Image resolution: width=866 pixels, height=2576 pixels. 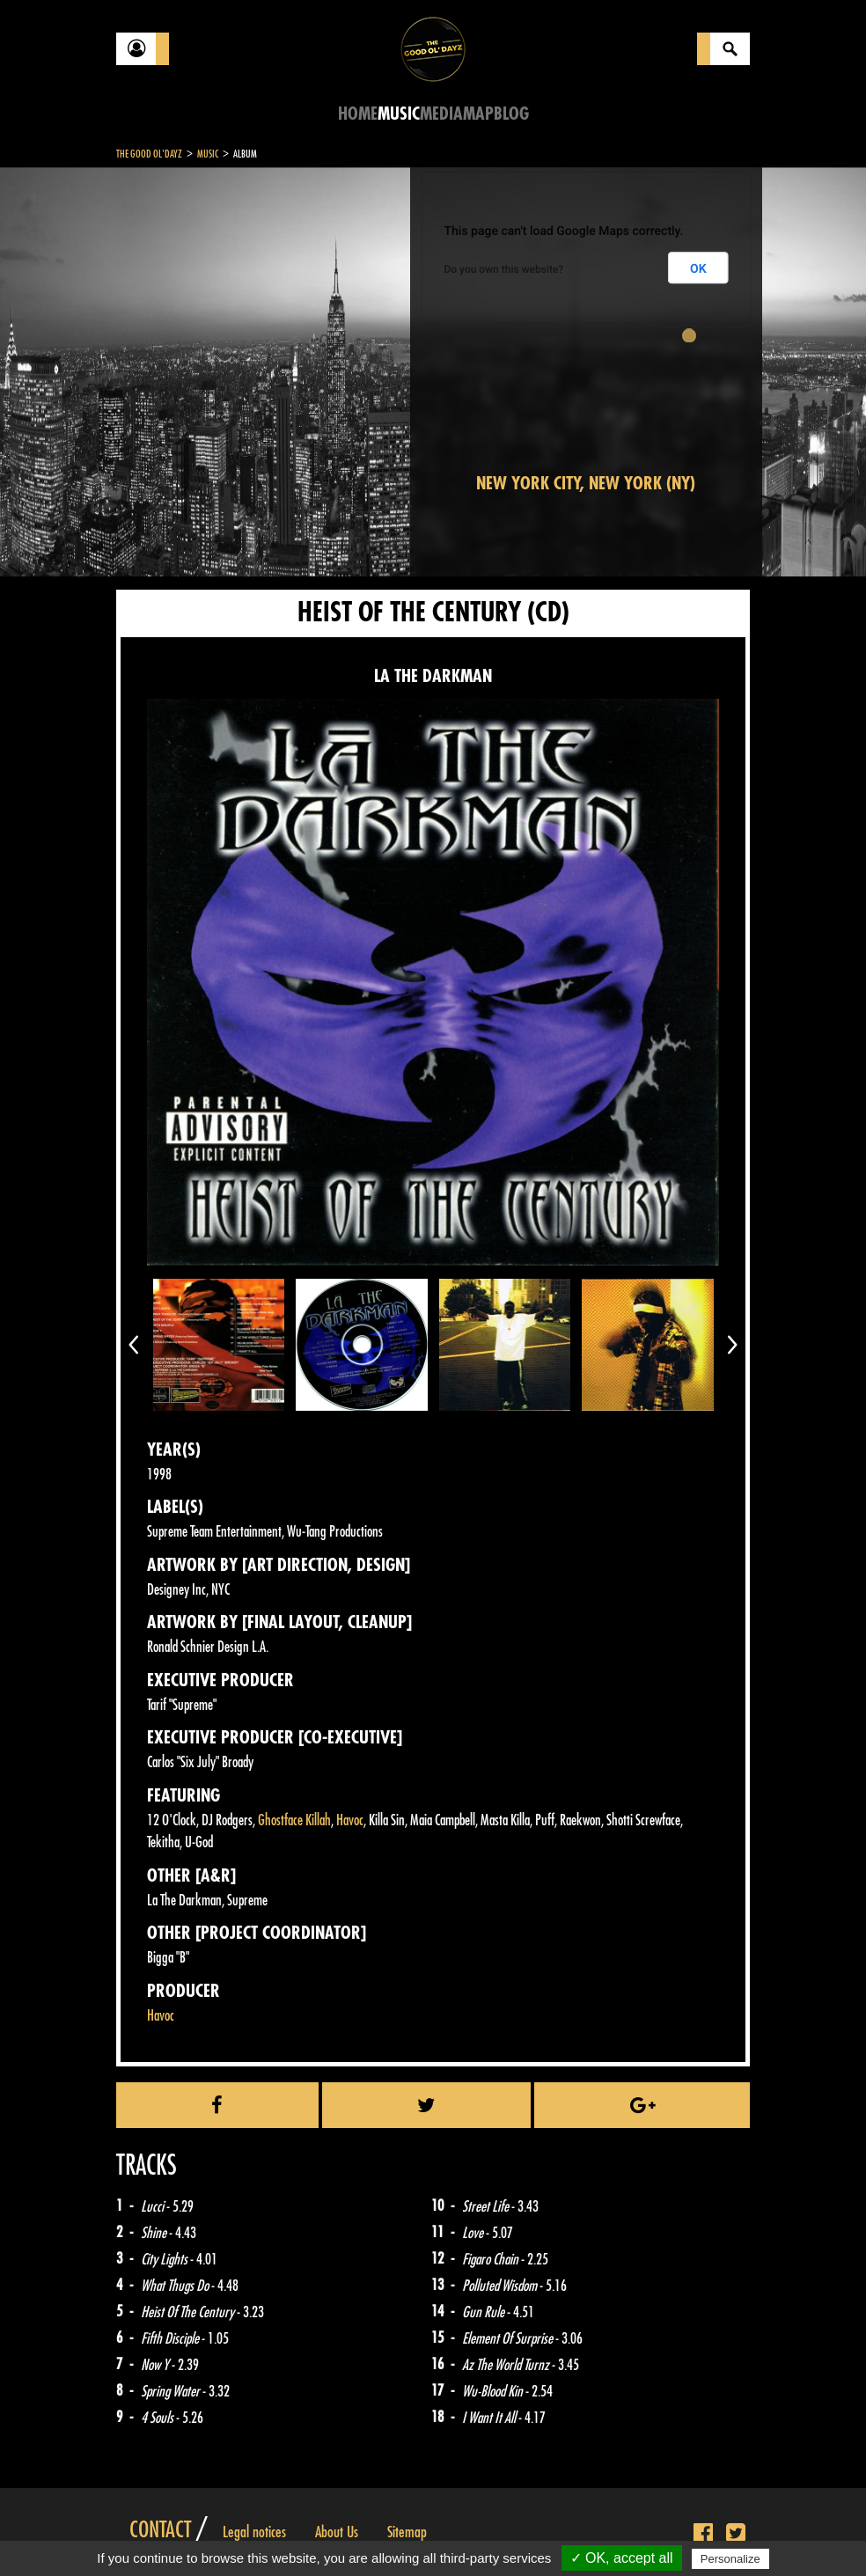 I want to click on Sitemap, so click(x=407, y=2532).